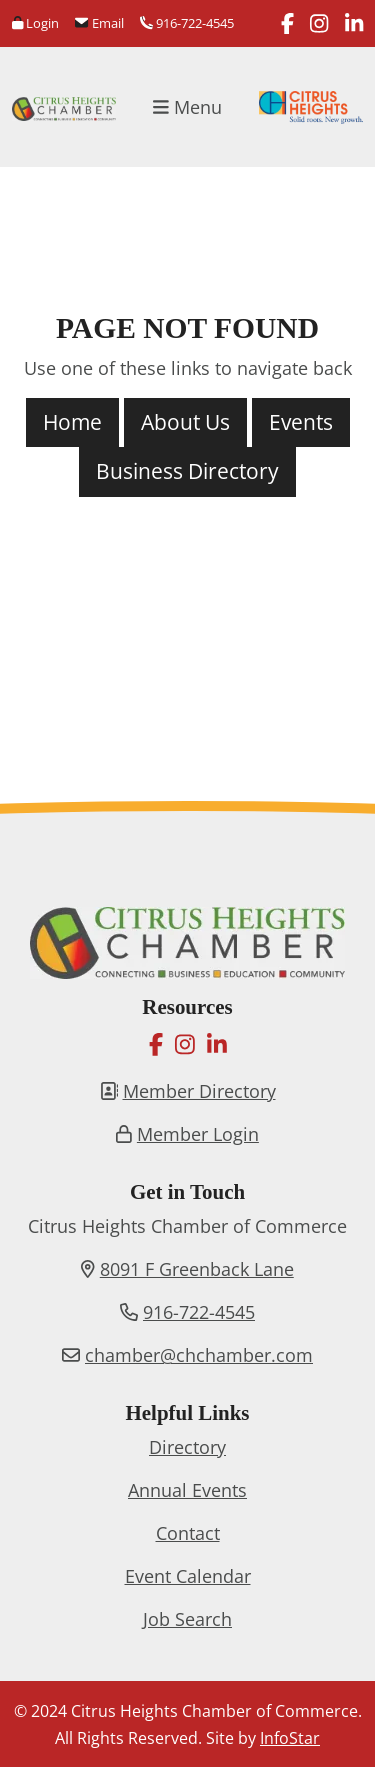 The image size is (375, 1767). Describe the element at coordinates (188, 1576) in the screenshot. I see `Event Calendar` at that location.